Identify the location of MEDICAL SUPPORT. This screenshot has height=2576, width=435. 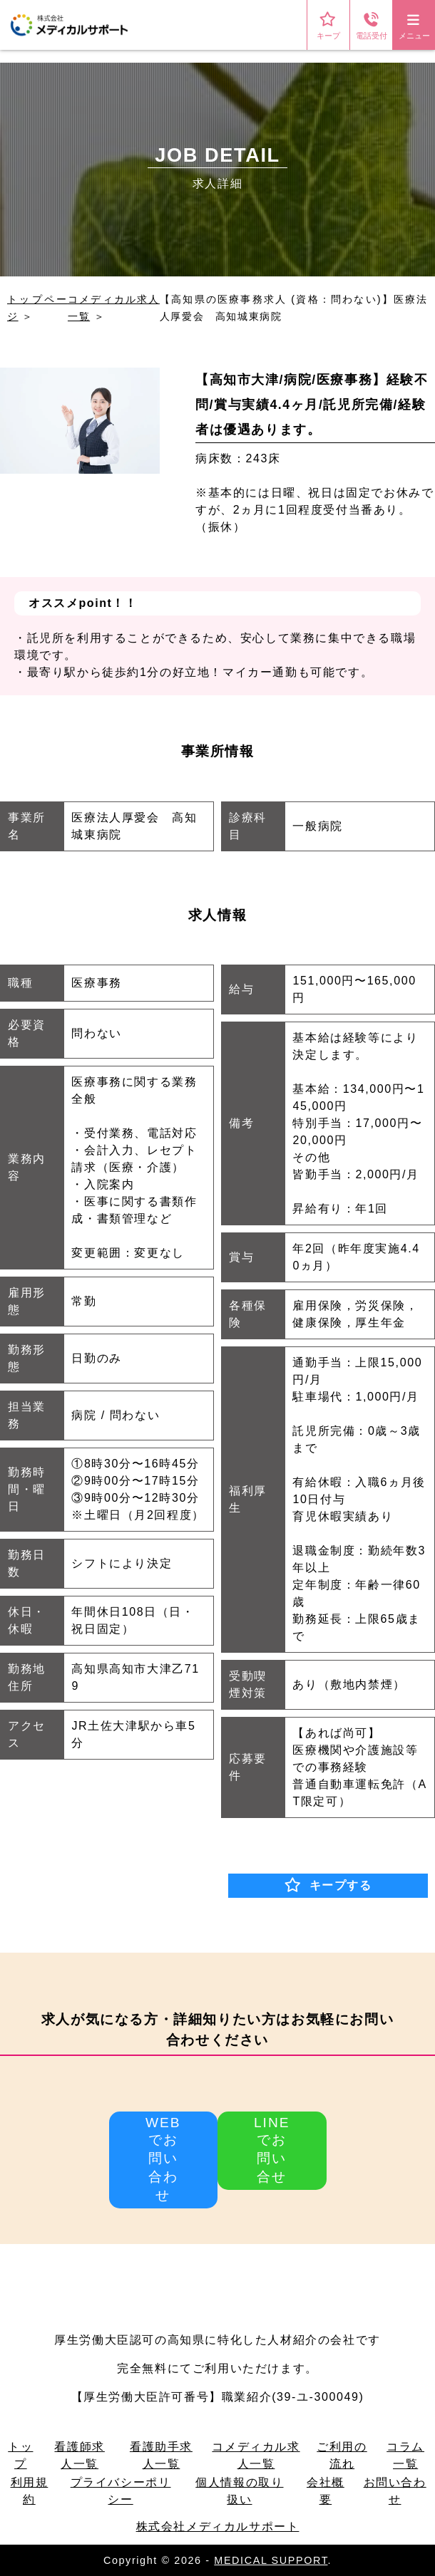
(270, 2560).